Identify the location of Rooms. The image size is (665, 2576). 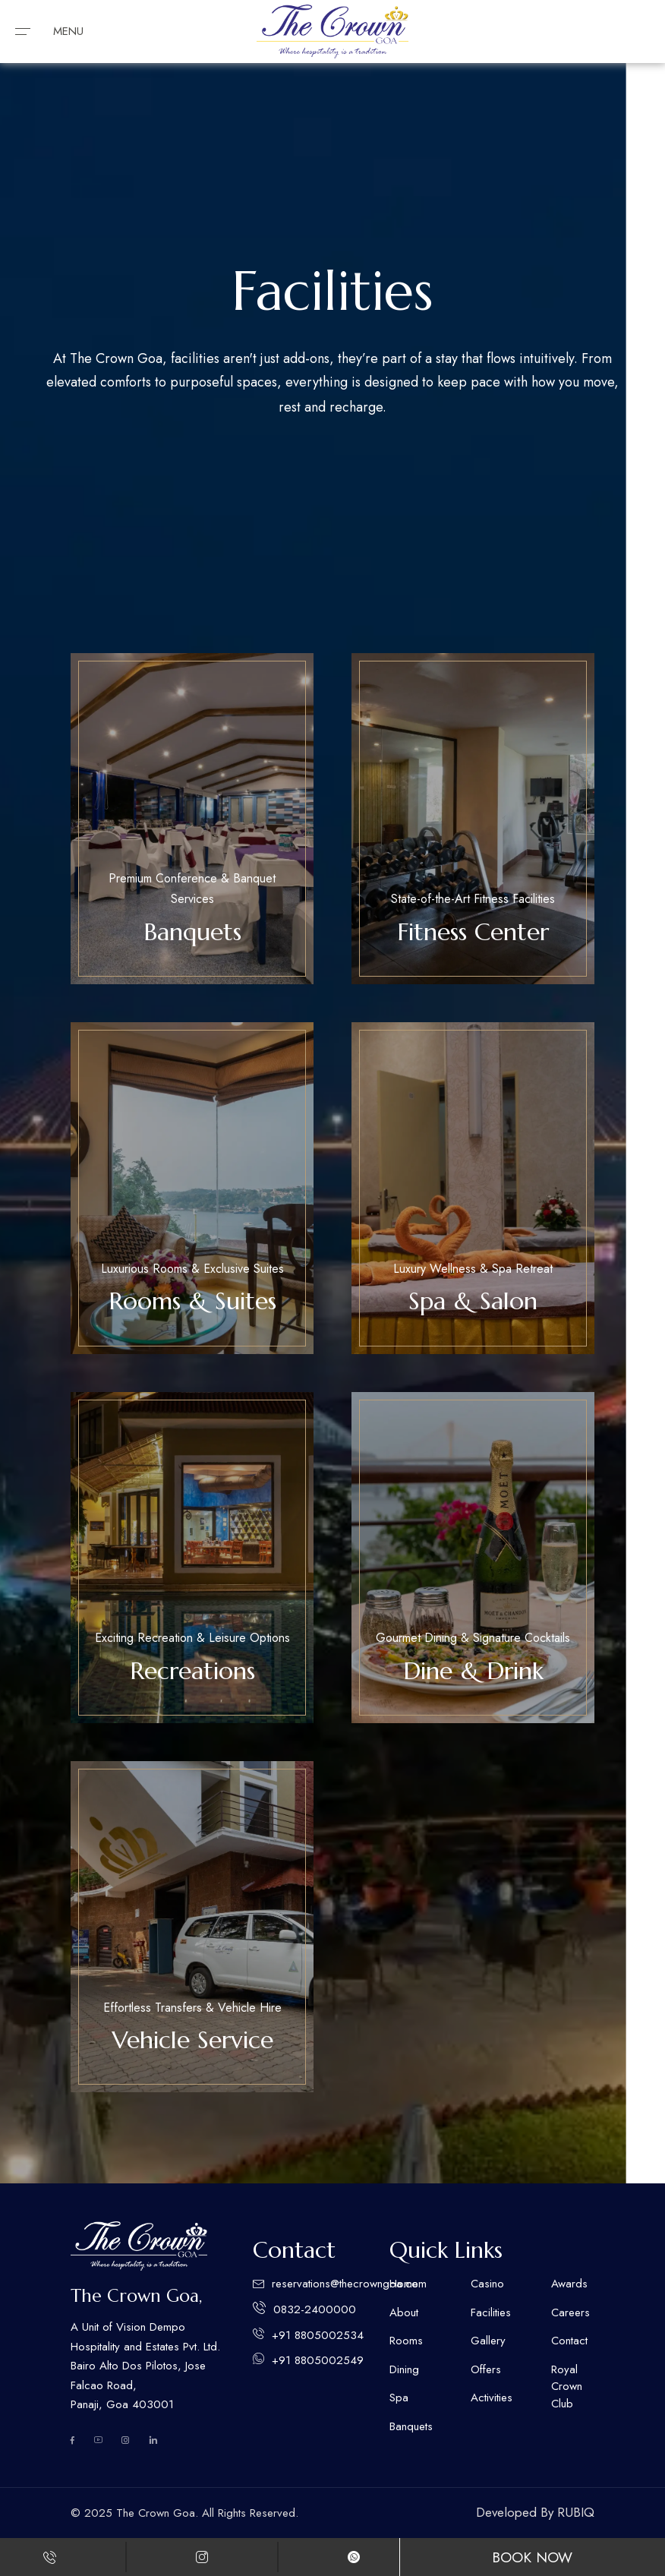
(406, 2340).